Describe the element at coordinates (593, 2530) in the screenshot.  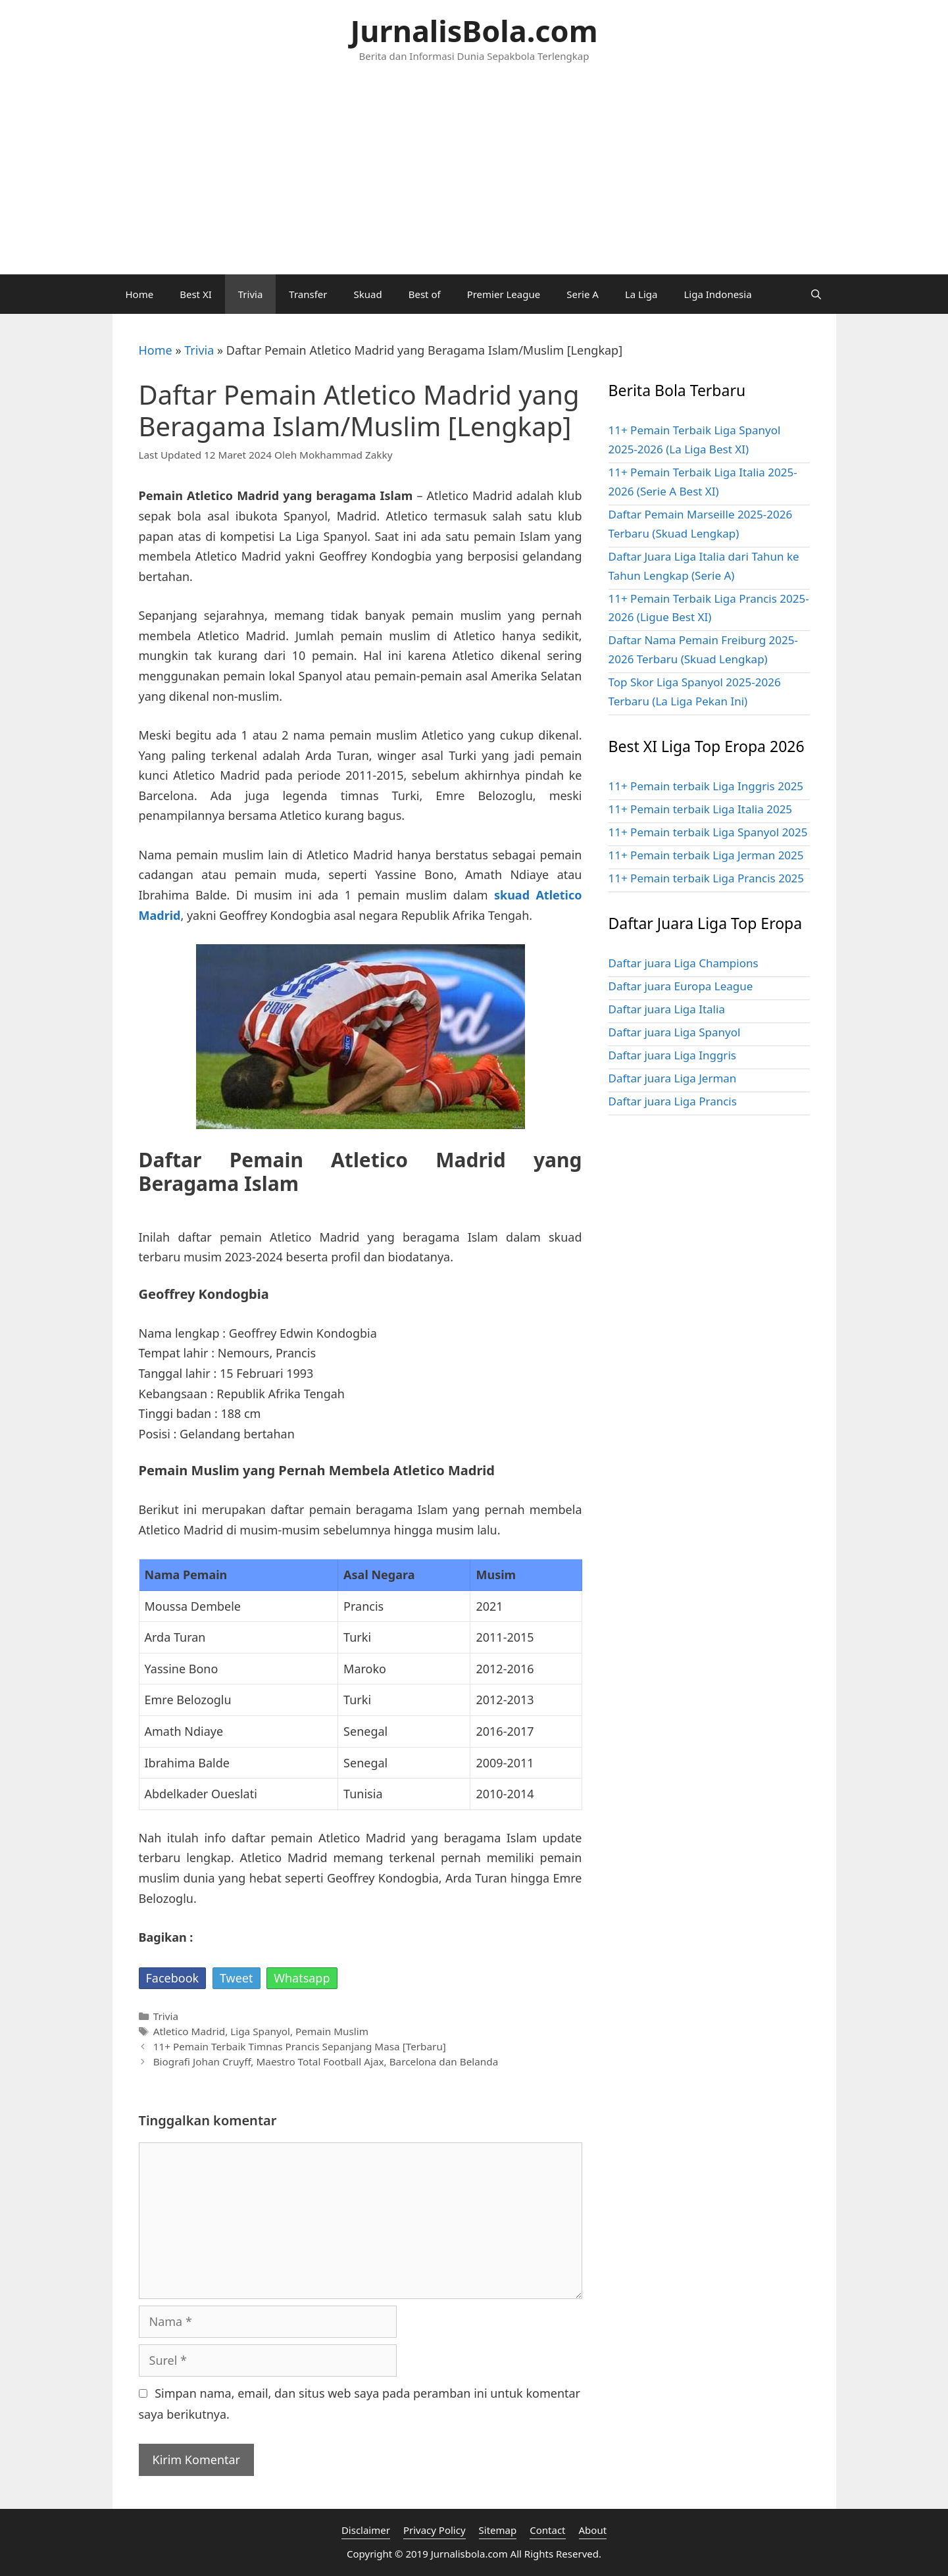
I see `About` at that location.